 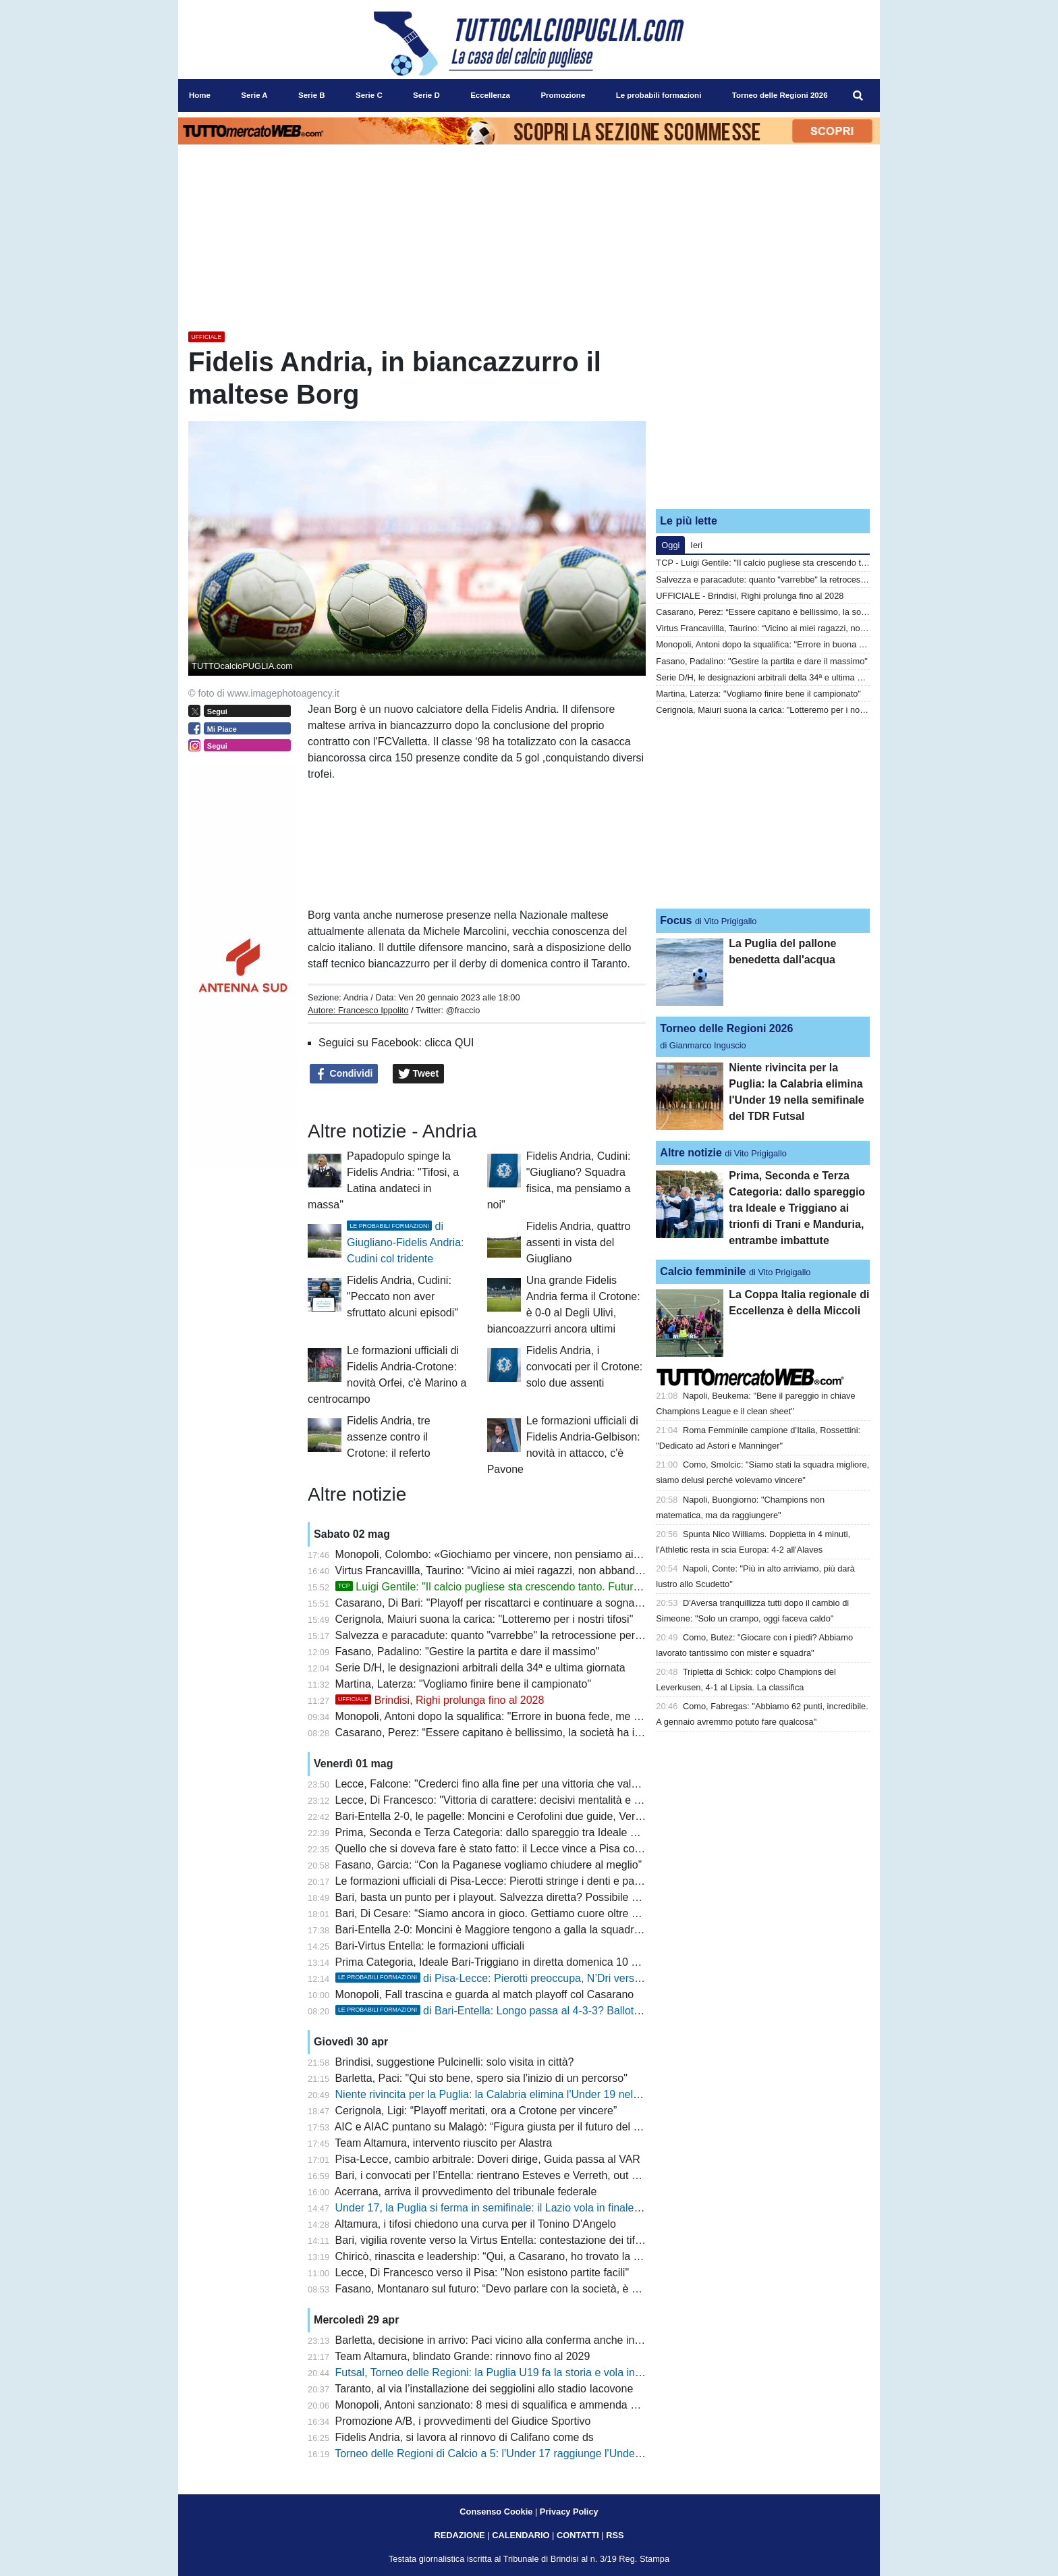 What do you see at coordinates (388, 1437) in the screenshot?
I see `Fidelis Andria, tre assenze contro il Crotone: il referto` at bounding box center [388, 1437].